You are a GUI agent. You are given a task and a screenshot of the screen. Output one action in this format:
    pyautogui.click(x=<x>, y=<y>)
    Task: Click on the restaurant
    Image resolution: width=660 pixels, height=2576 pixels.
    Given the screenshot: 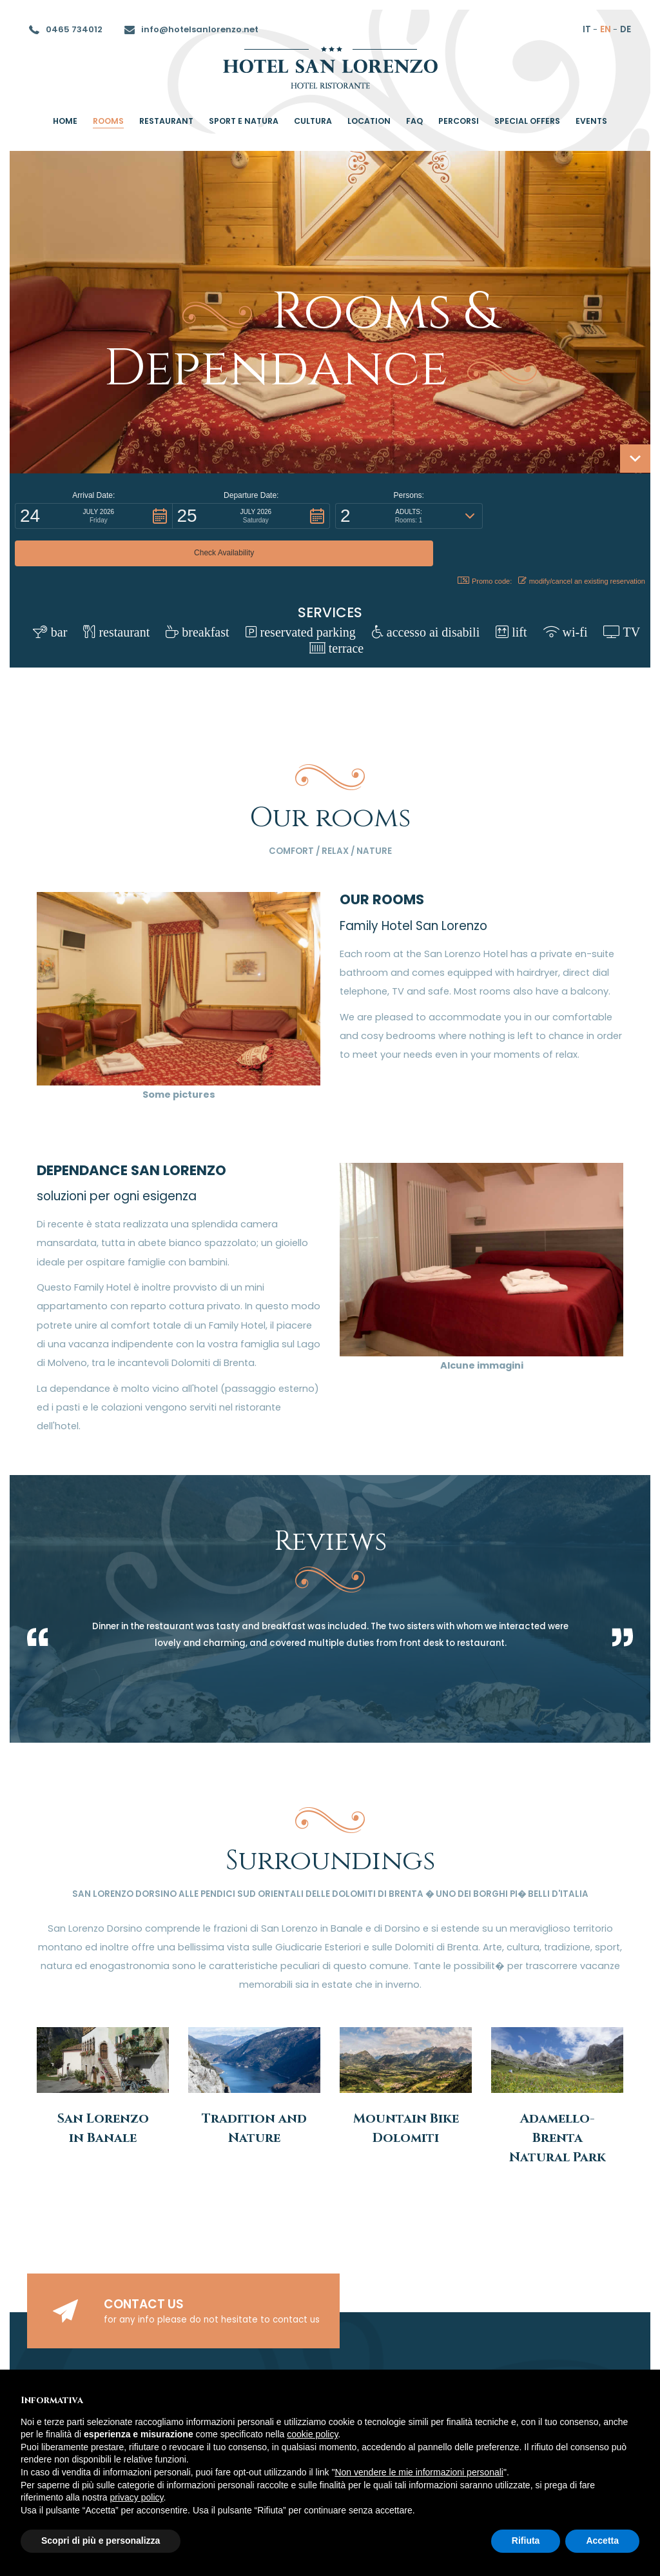 What is the action you would take?
    pyautogui.click(x=166, y=120)
    